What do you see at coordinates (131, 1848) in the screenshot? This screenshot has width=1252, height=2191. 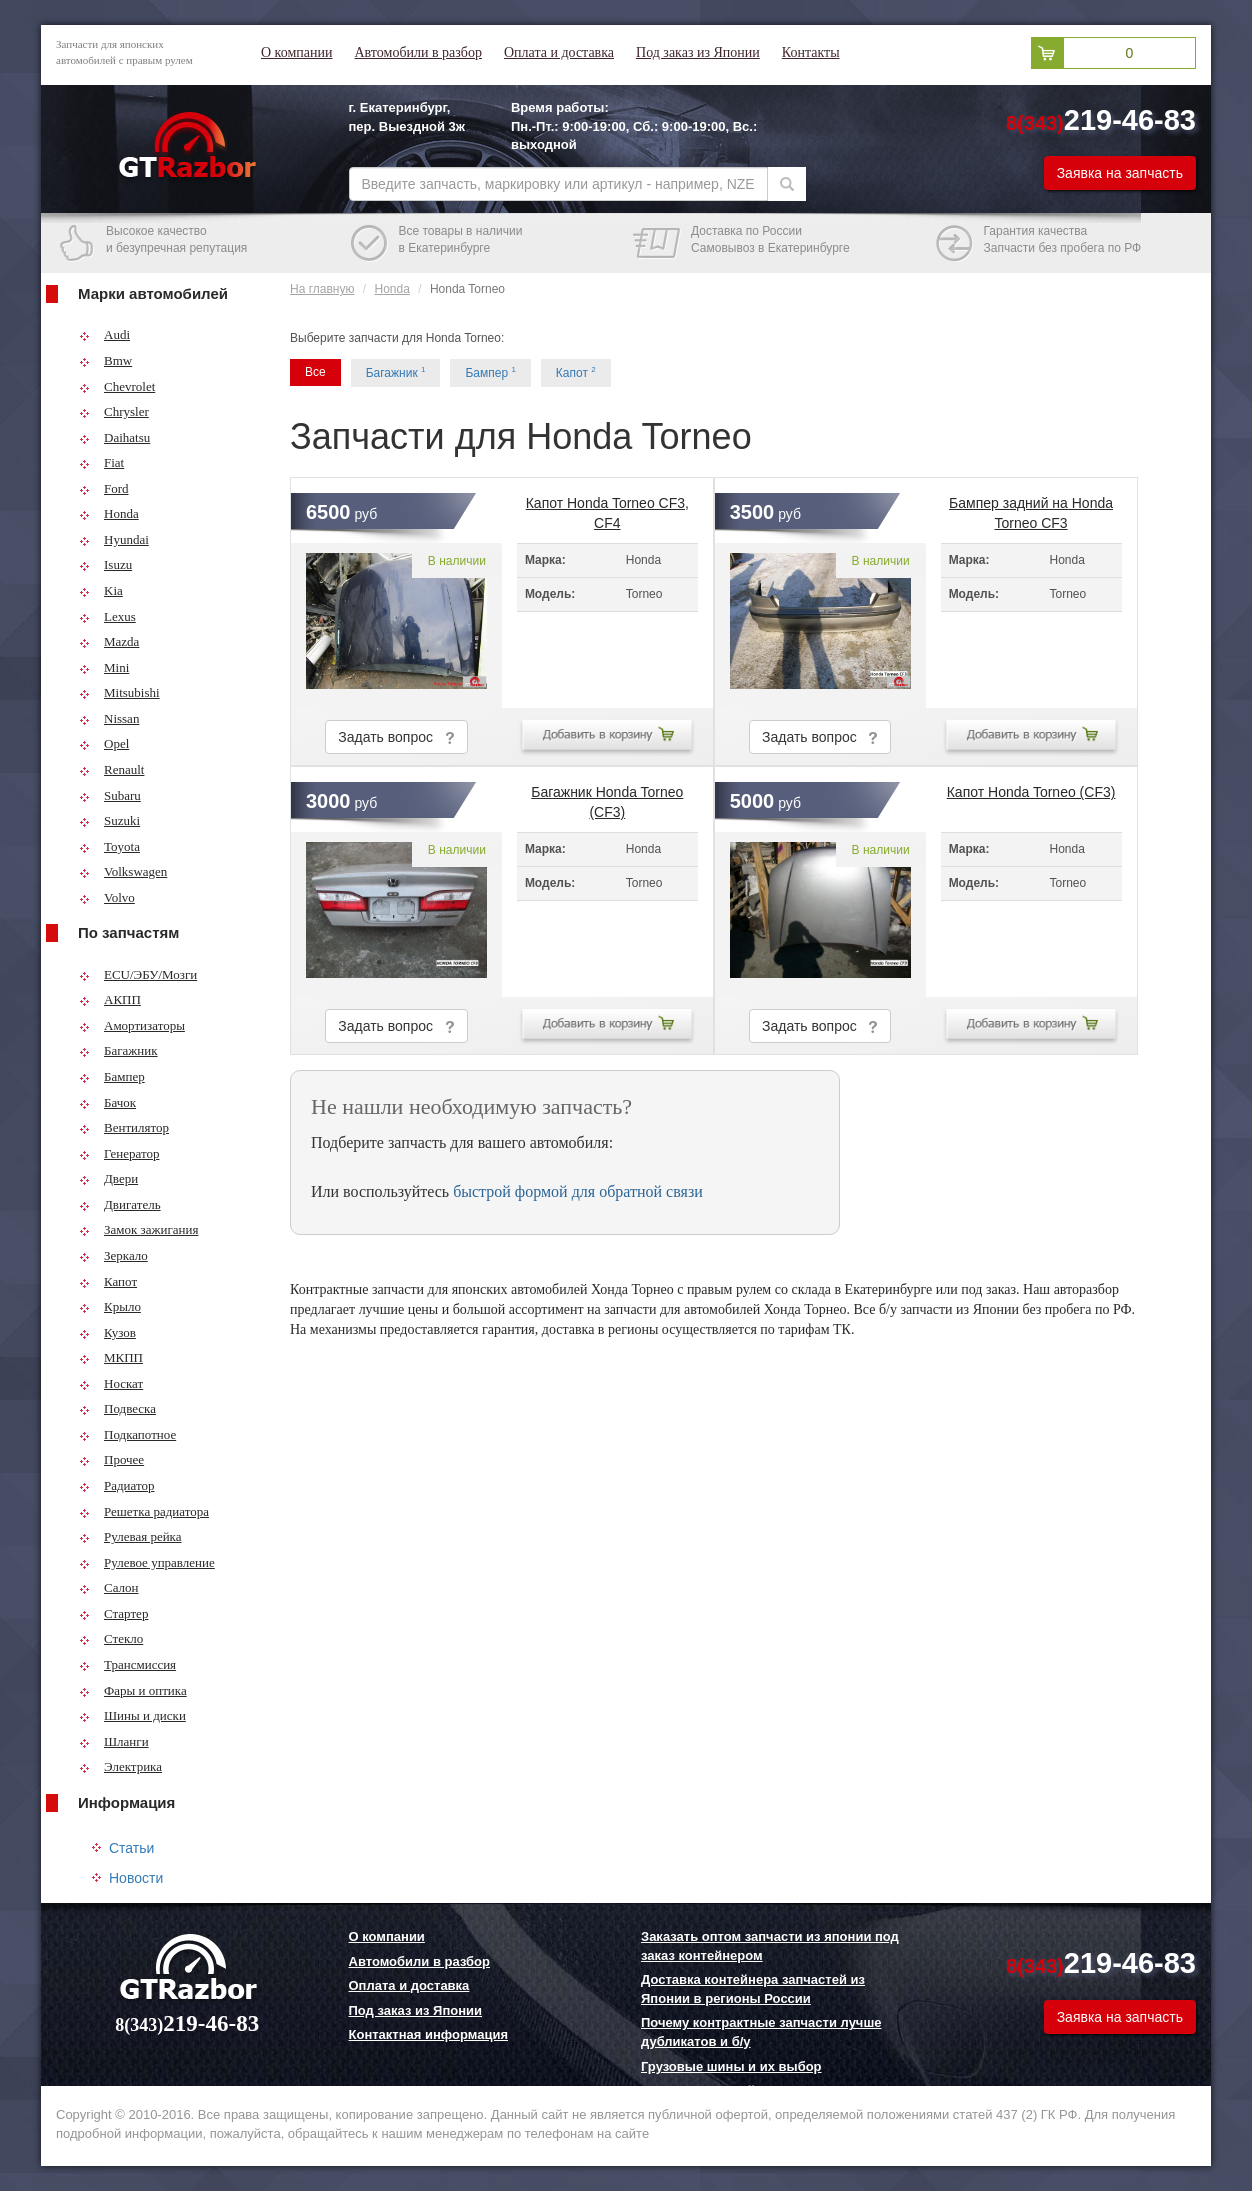 I see `Статьи` at bounding box center [131, 1848].